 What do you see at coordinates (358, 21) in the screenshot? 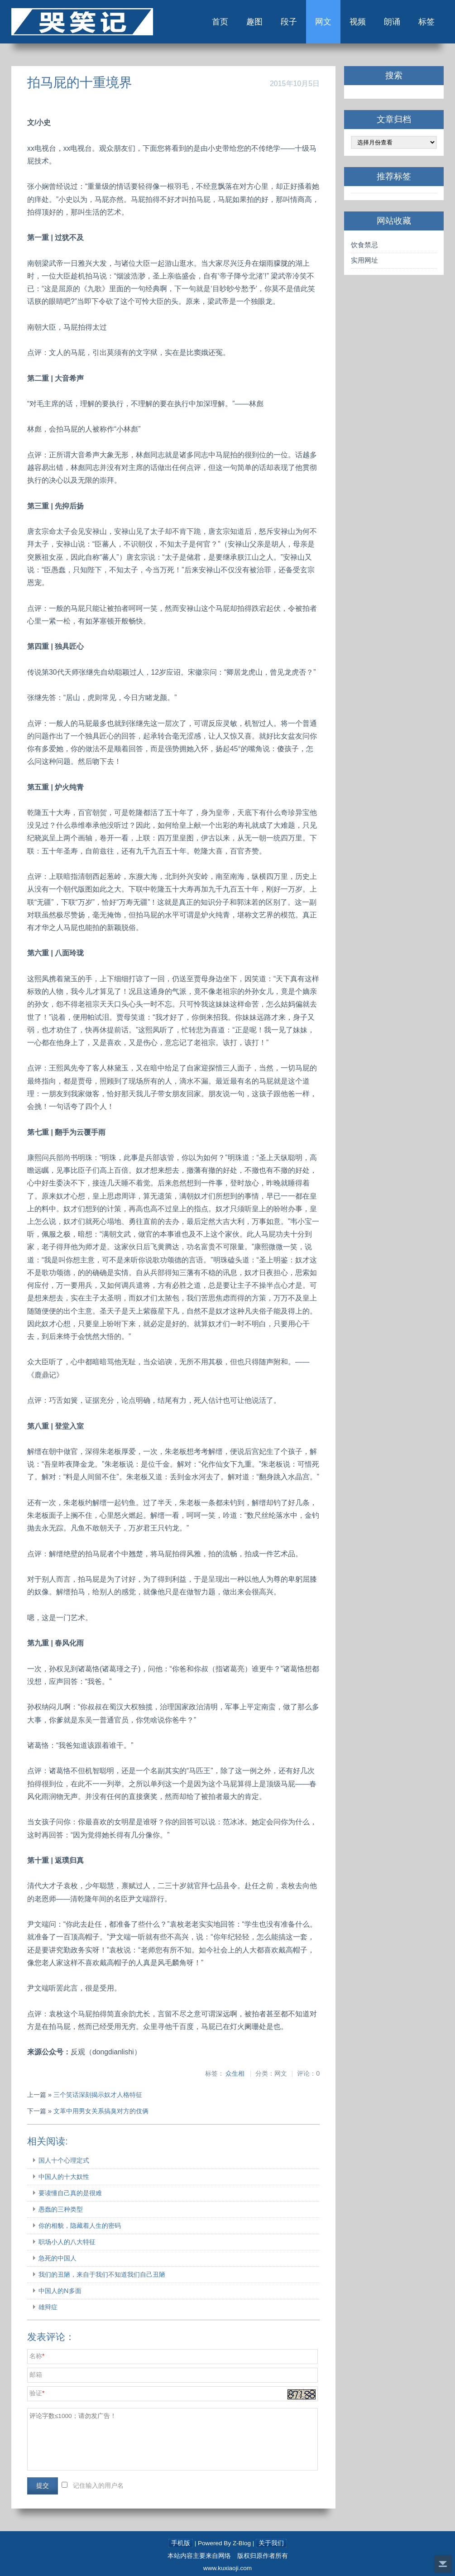
I see `视频` at bounding box center [358, 21].